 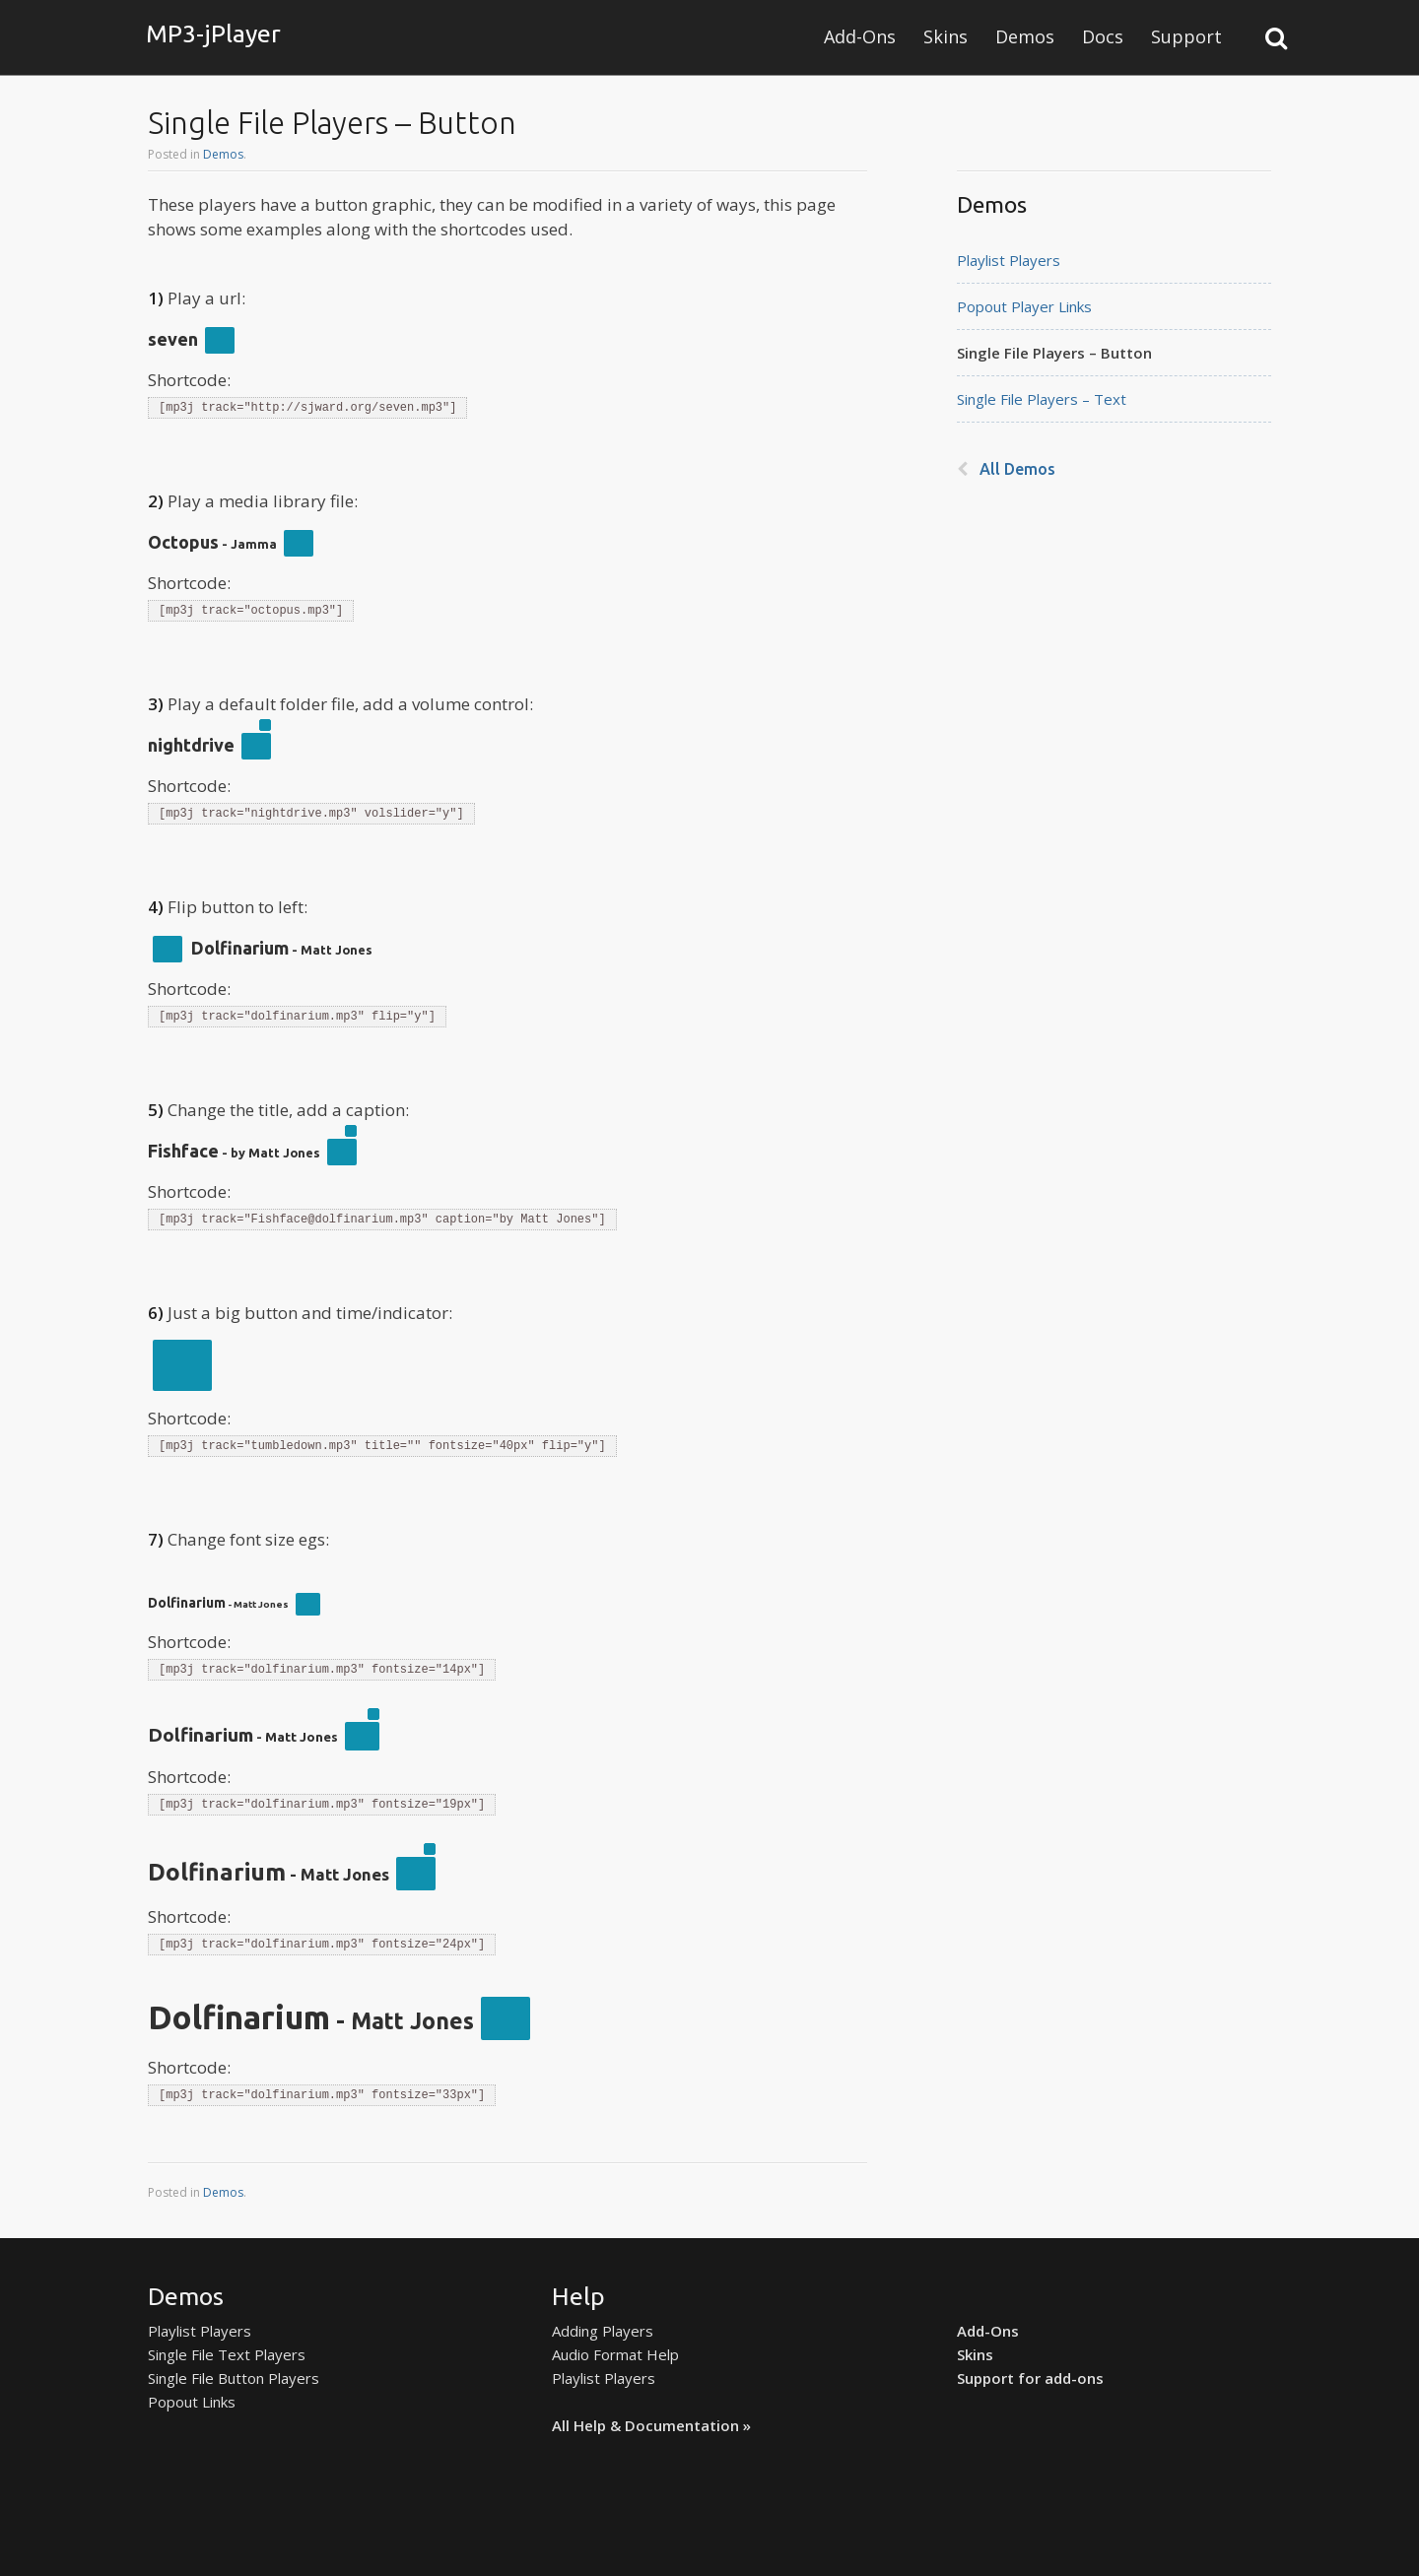 What do you see at coordinates (945, 36) in the screenshot?
I see `Skins` at bounding box center [945, 36].